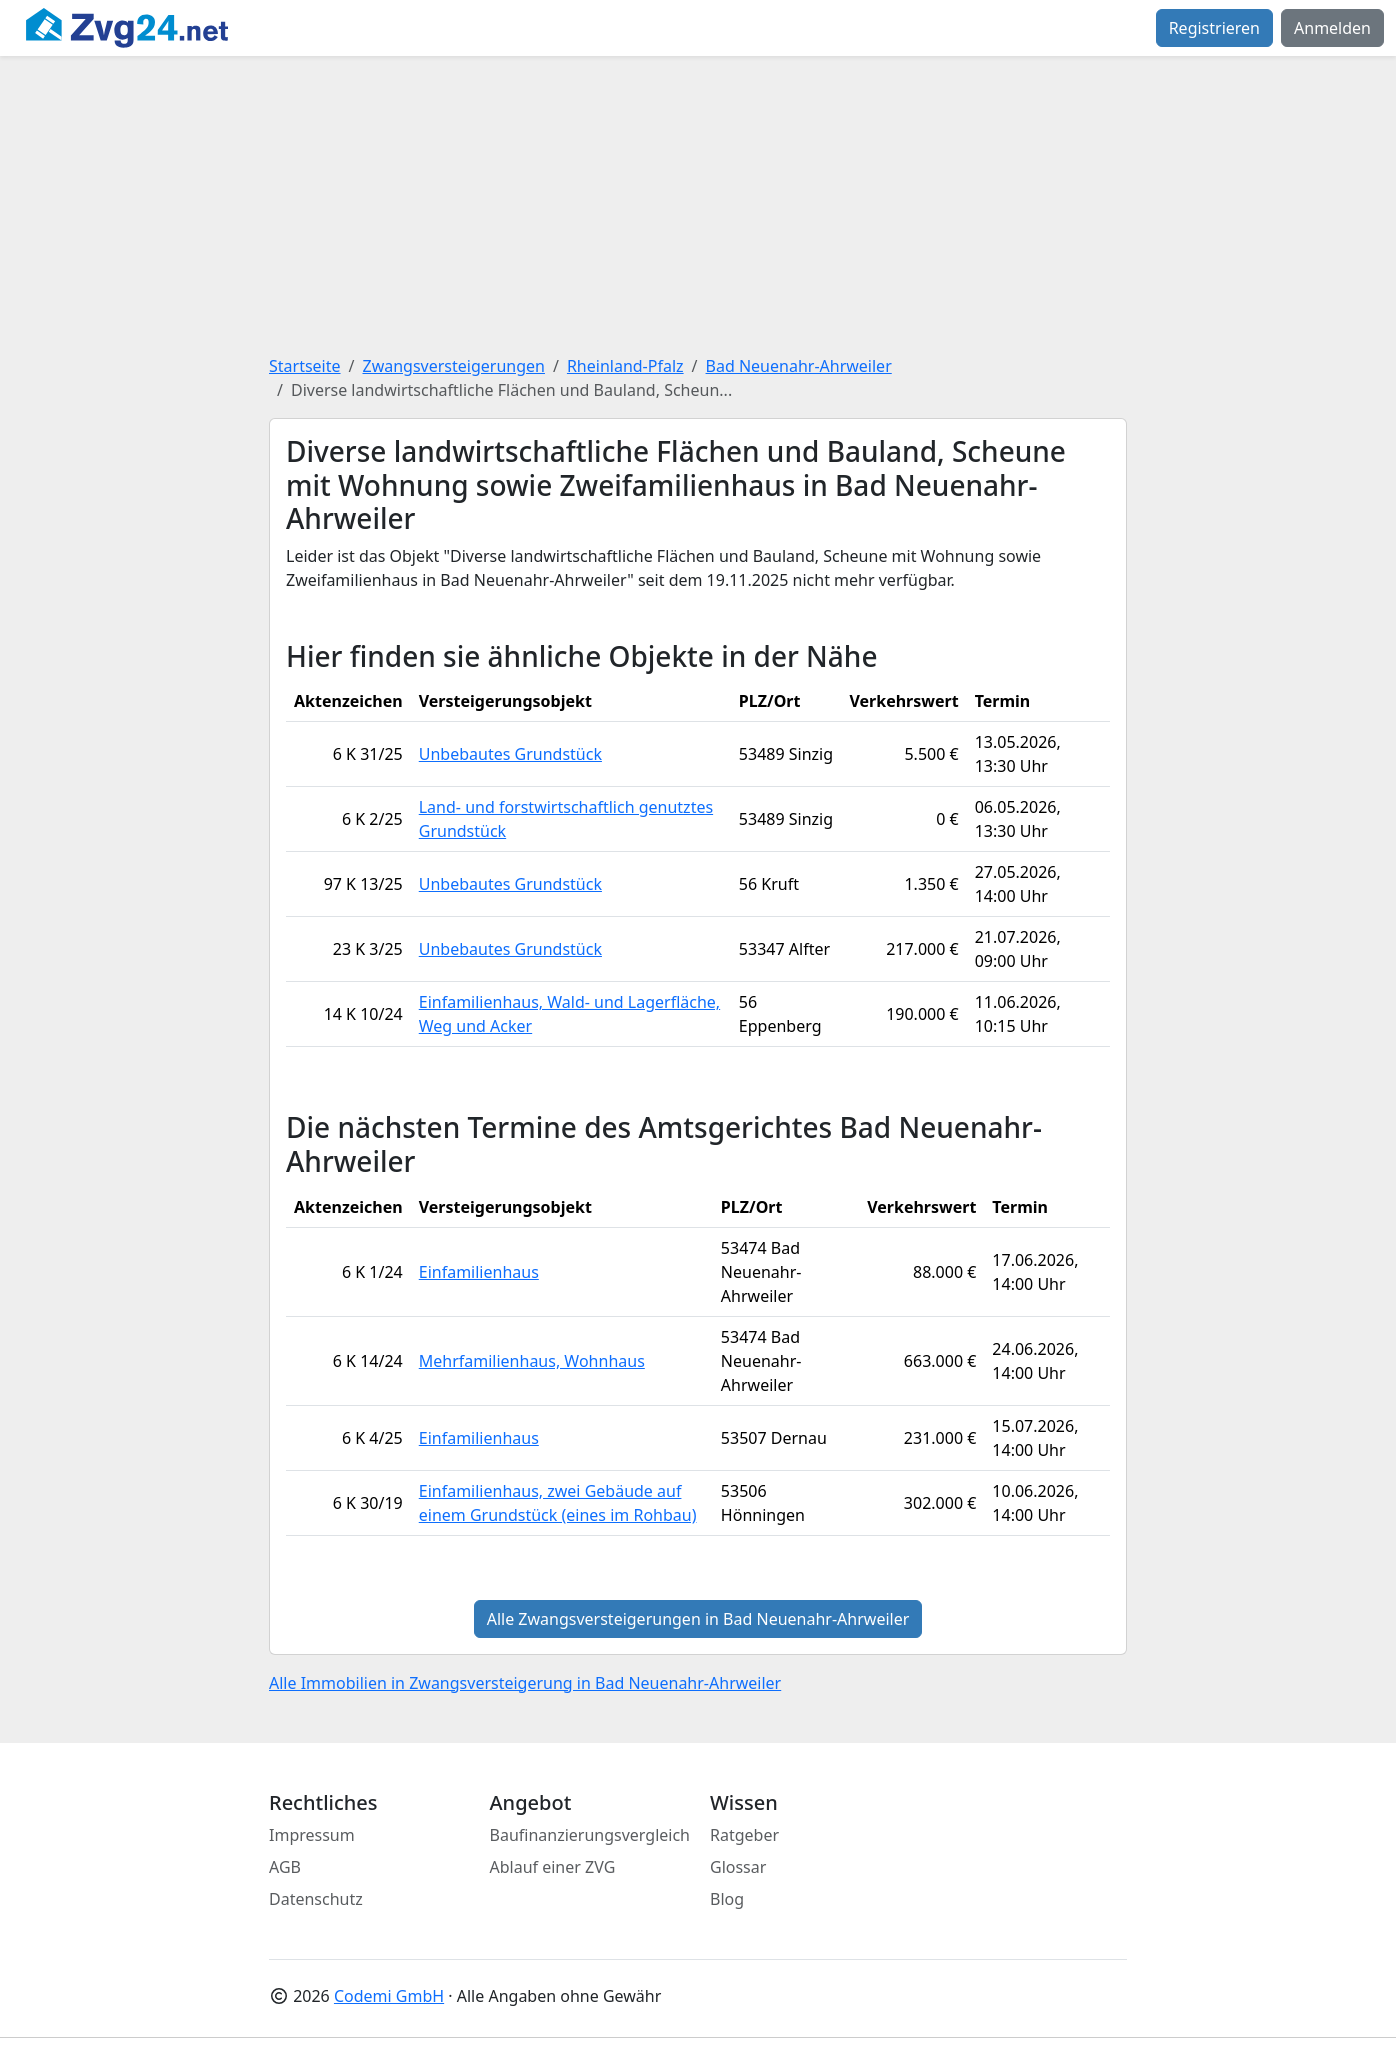  I want to click on Rheinland-Pfalz, so click(625, 366).